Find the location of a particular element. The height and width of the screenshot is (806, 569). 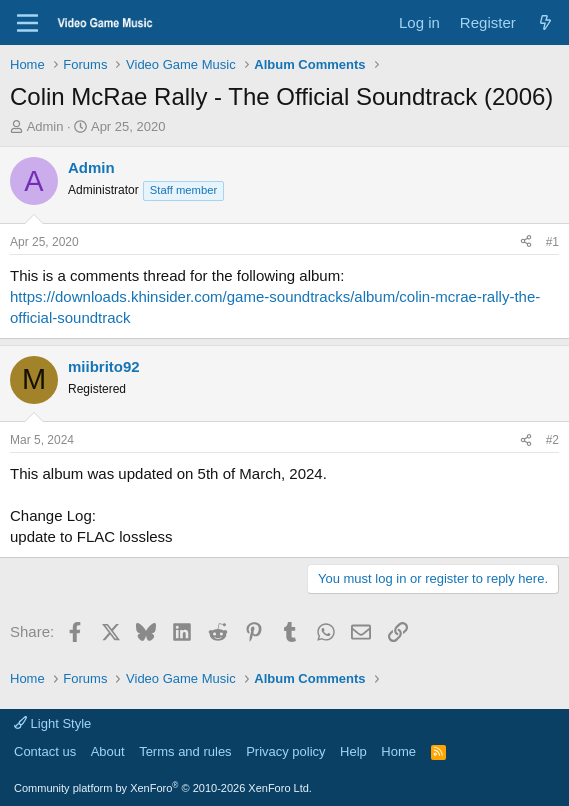

#1 is located at coordinates (552, 242).